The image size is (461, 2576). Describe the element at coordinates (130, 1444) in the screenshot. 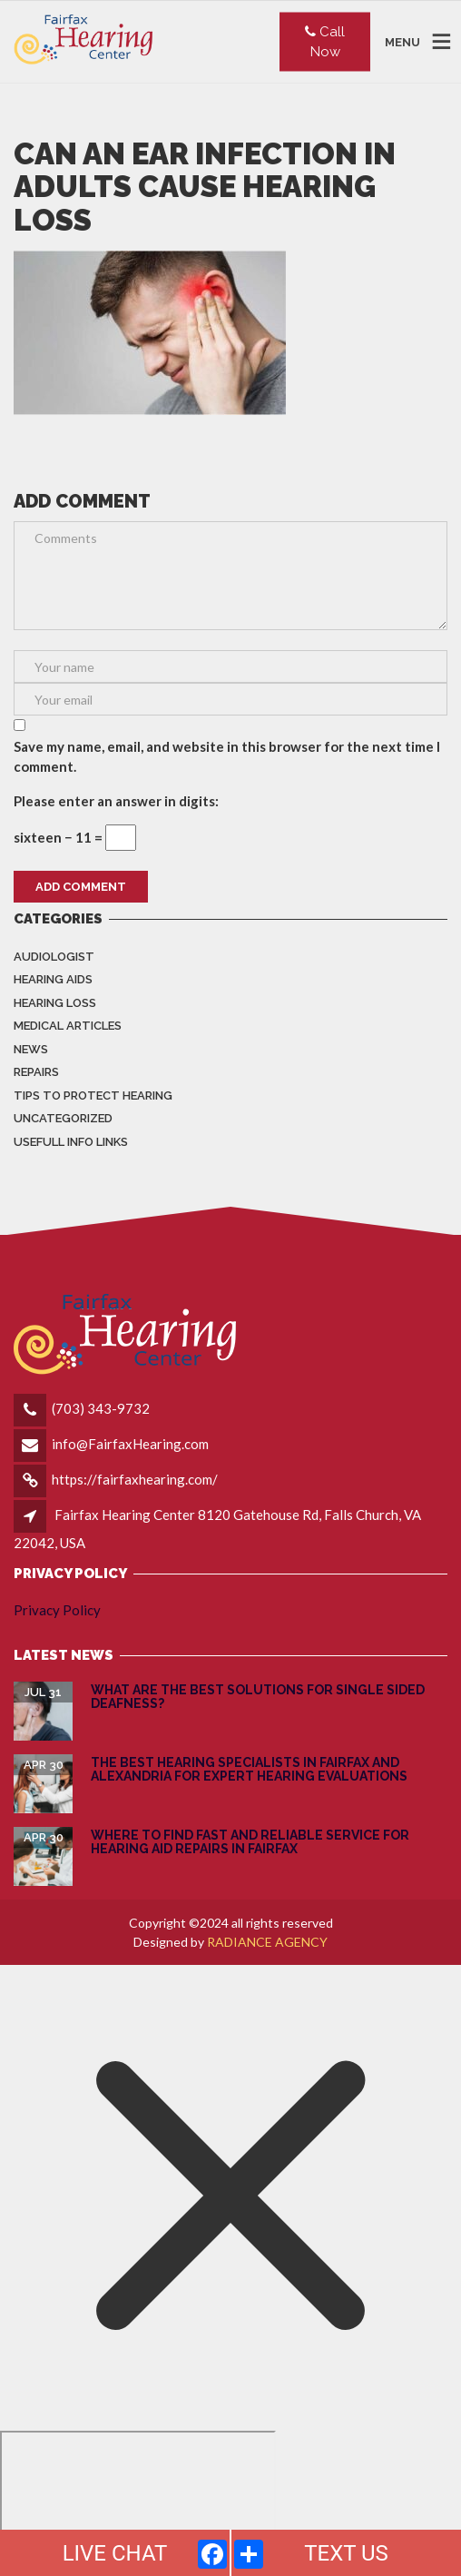

I see `info@FairfaxHearing.com` at that location.